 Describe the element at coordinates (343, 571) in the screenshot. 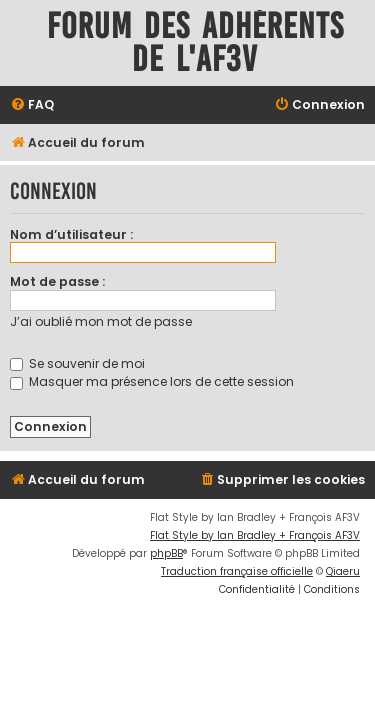

I see `Qiaeru` at that location.